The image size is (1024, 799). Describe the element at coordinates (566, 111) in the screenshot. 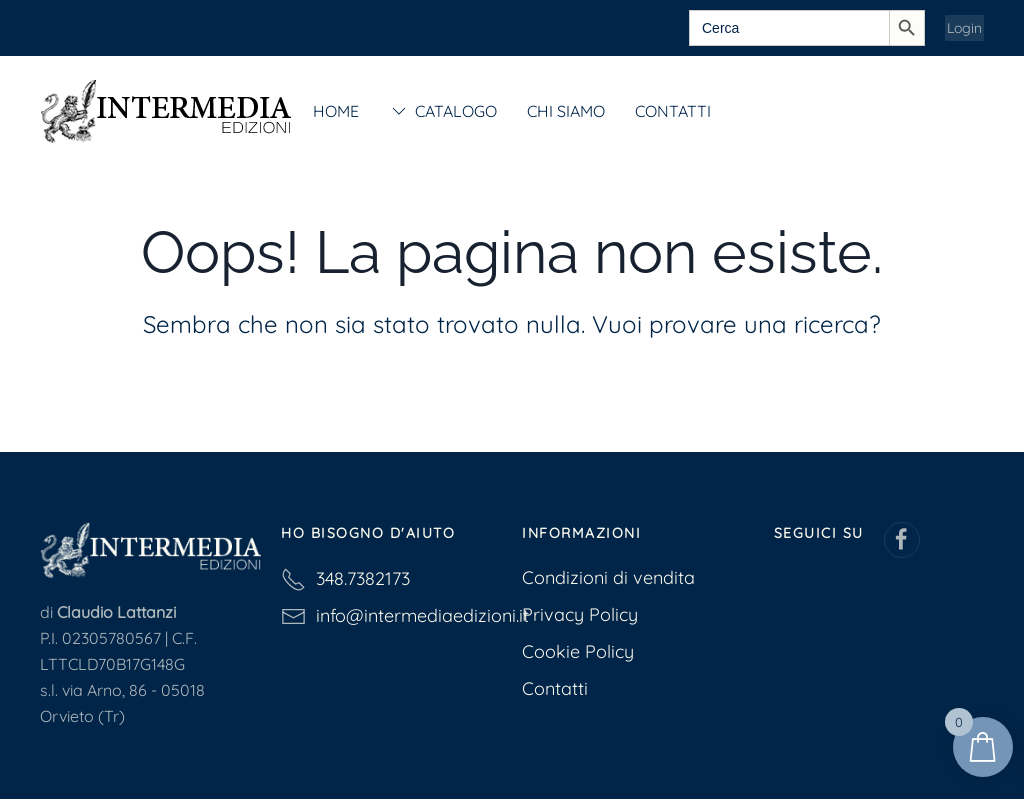

I see `Chi siamo` at that location.